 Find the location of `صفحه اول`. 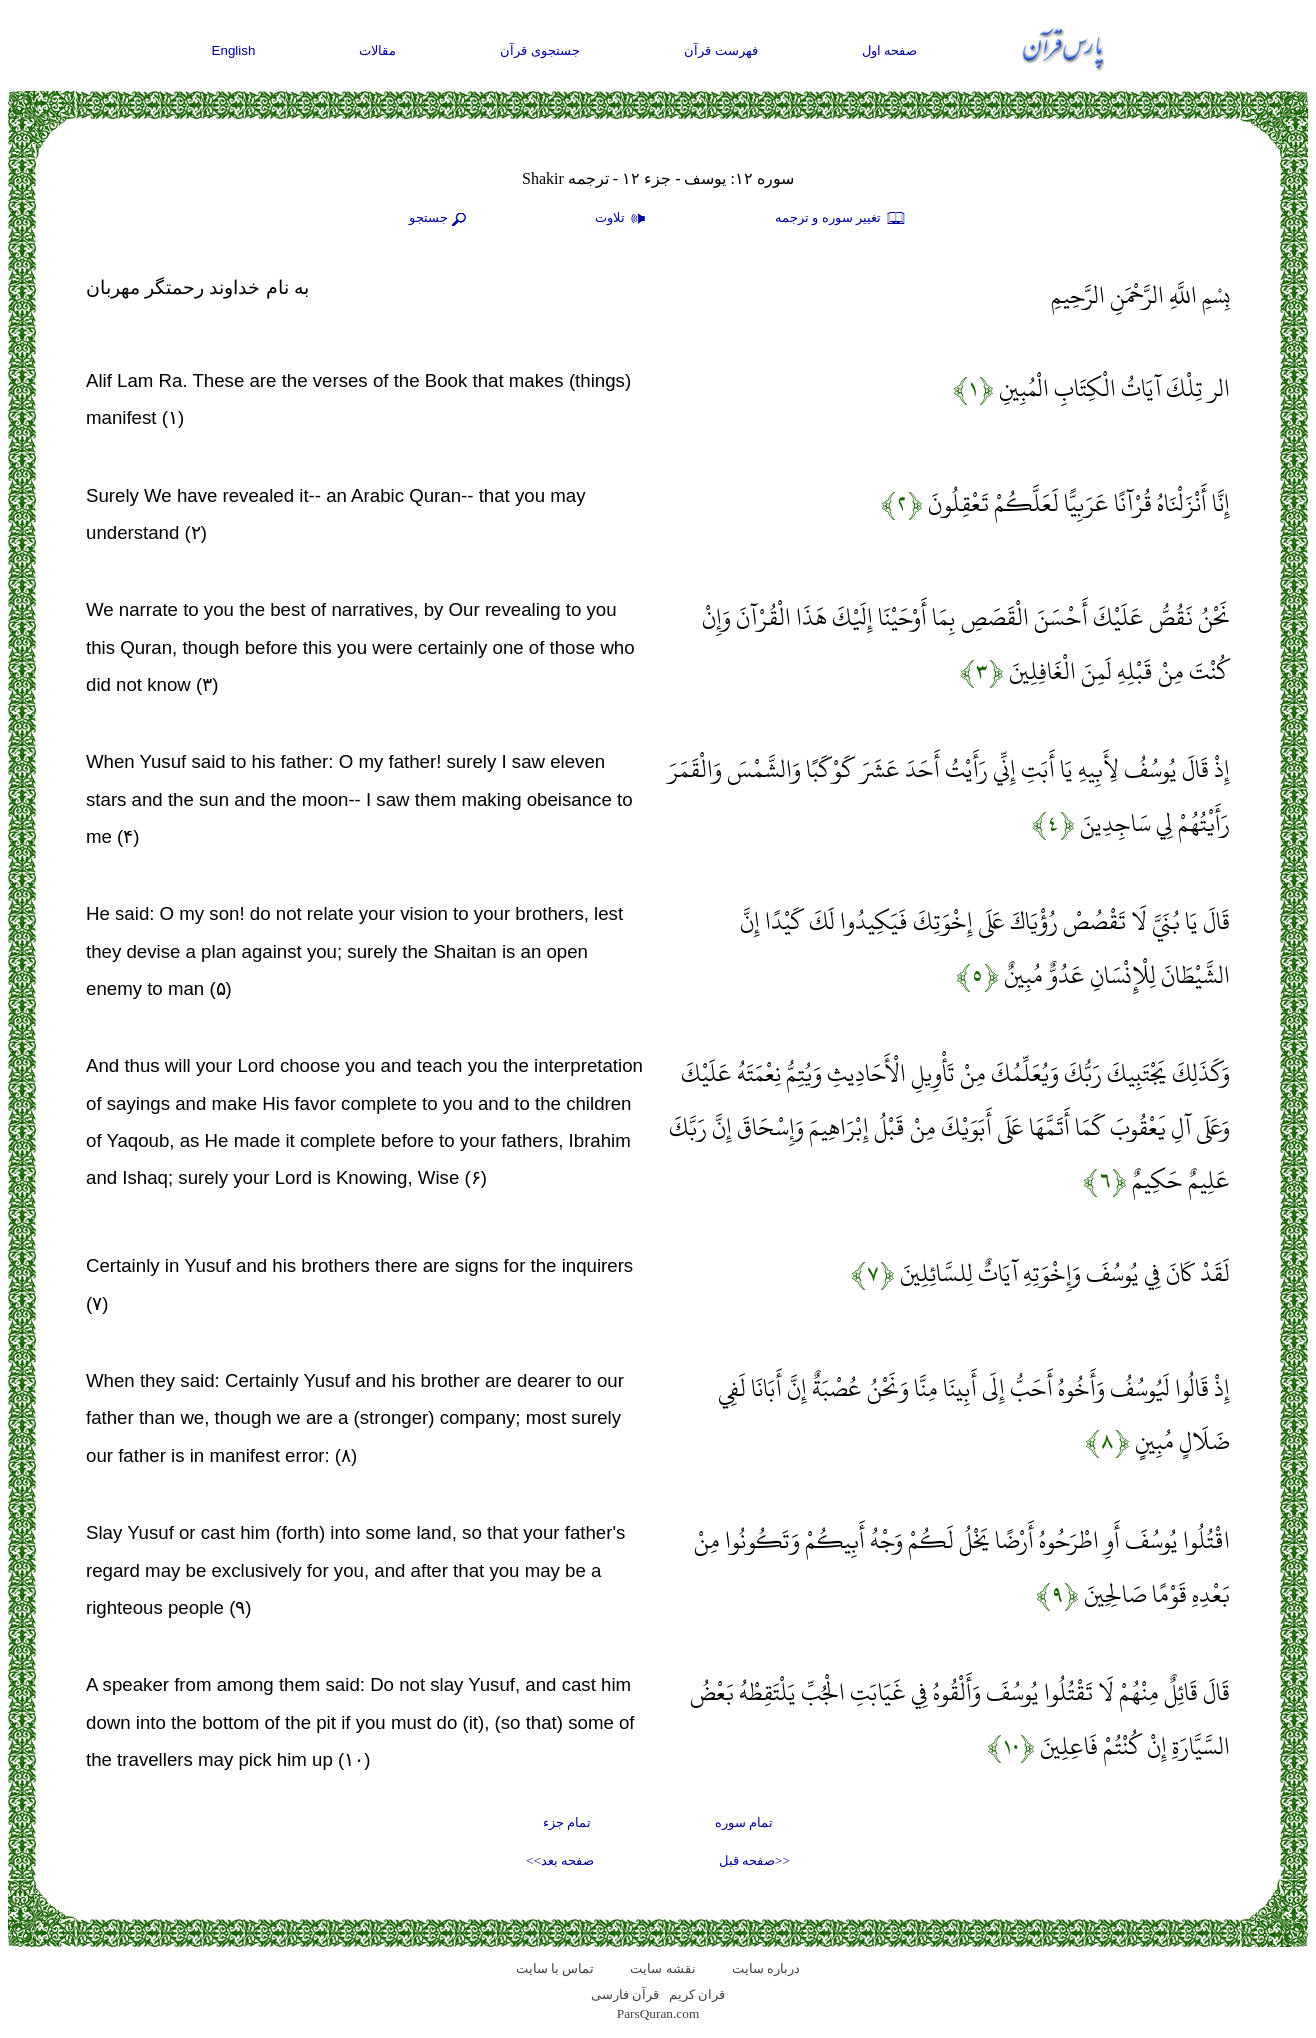

صفحه اول is located at coordinates (890, 50).